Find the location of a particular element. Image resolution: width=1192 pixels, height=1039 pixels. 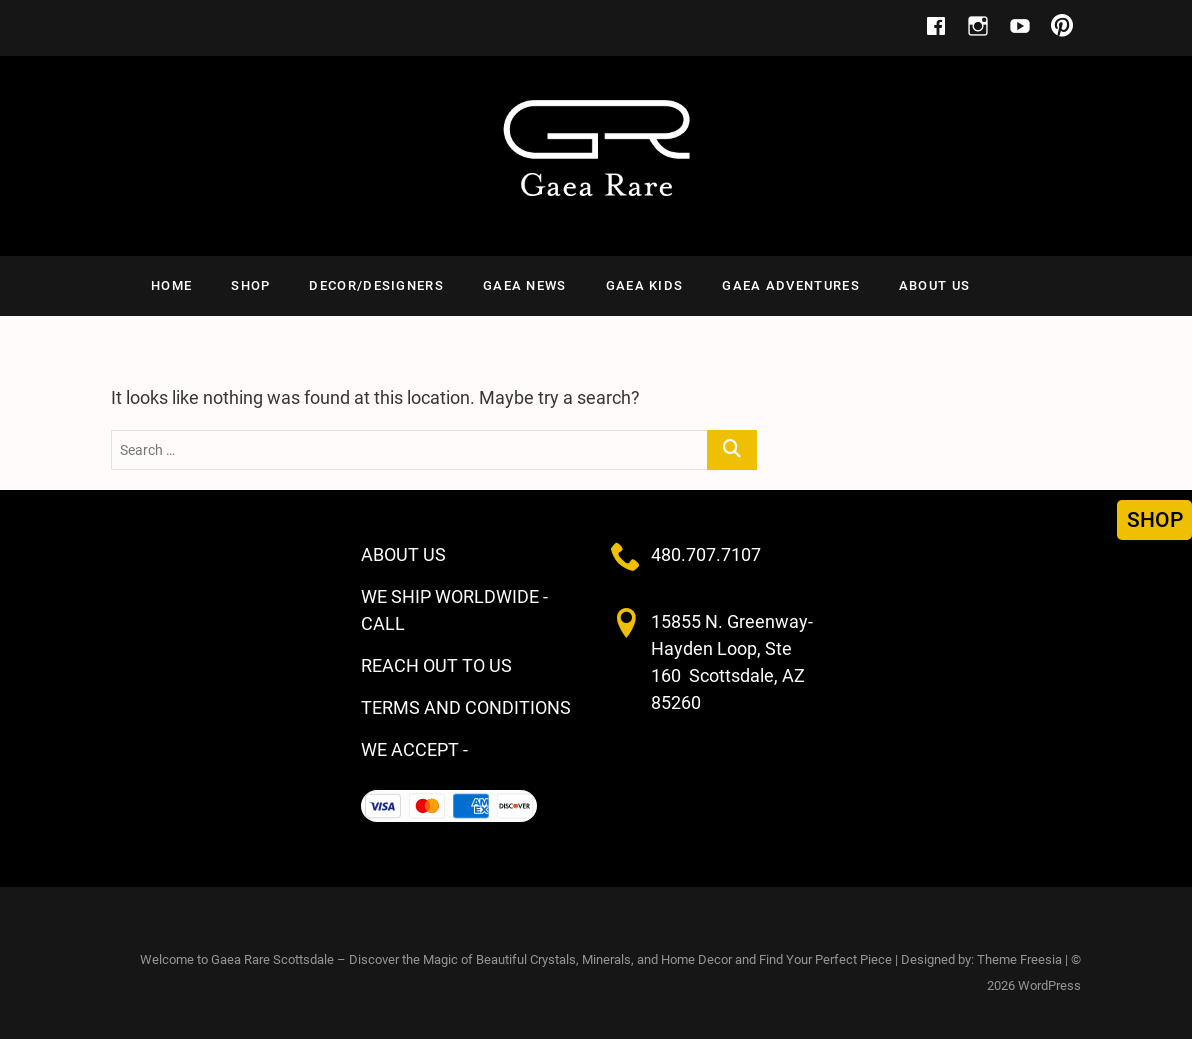

Theme Freesia is located at coordinates (1019, 959).